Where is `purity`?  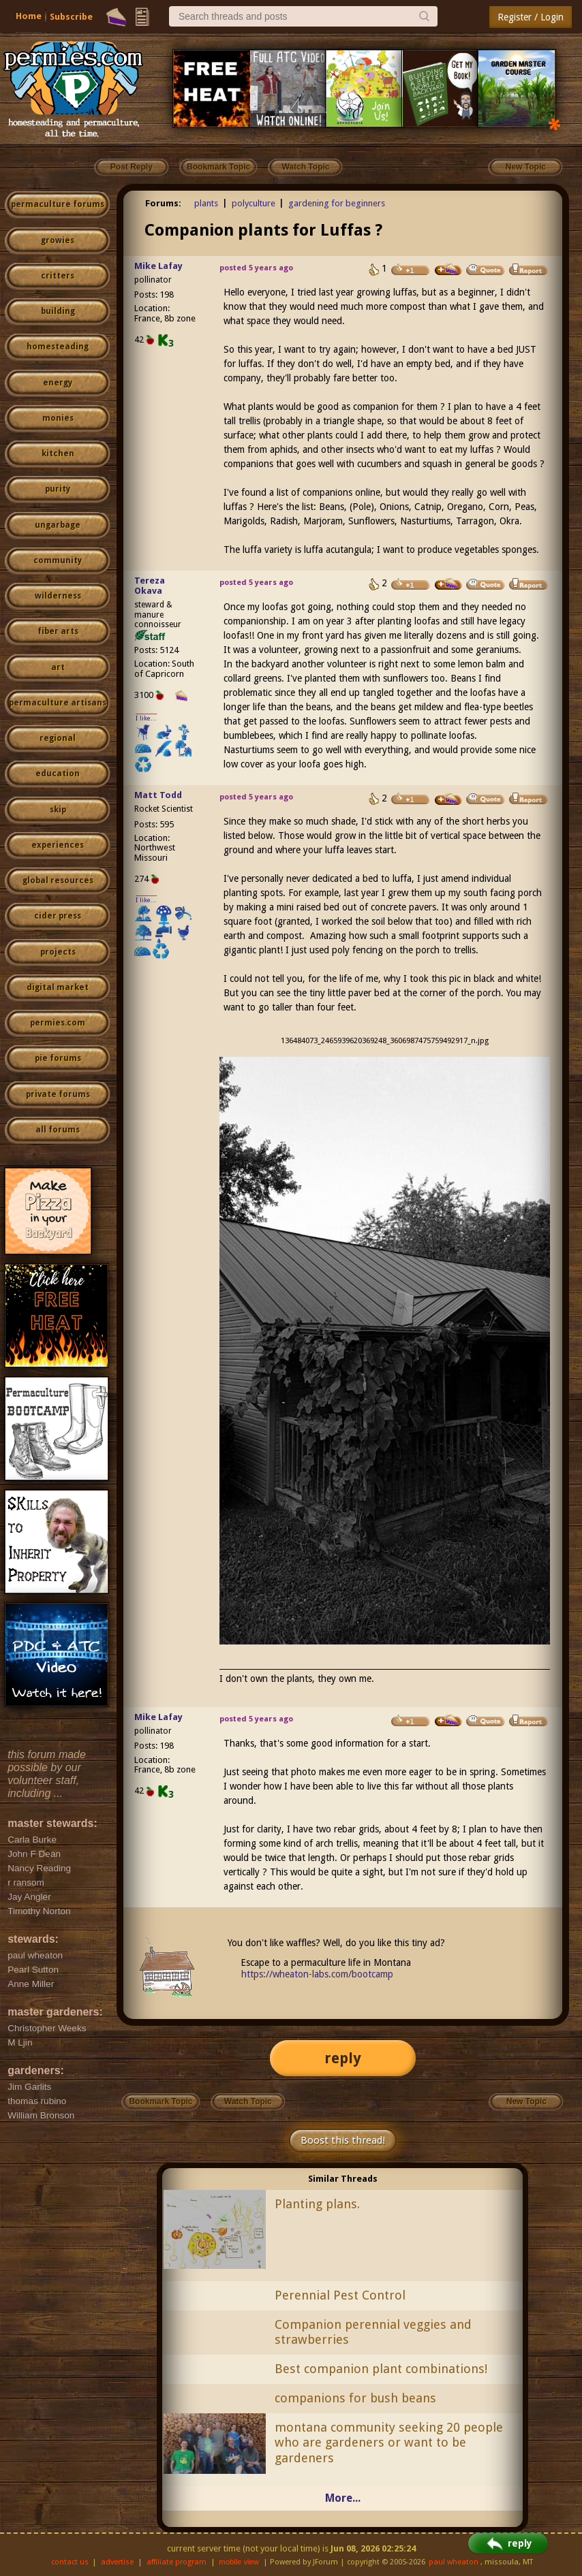 purity is located at coordinates (57, 489).